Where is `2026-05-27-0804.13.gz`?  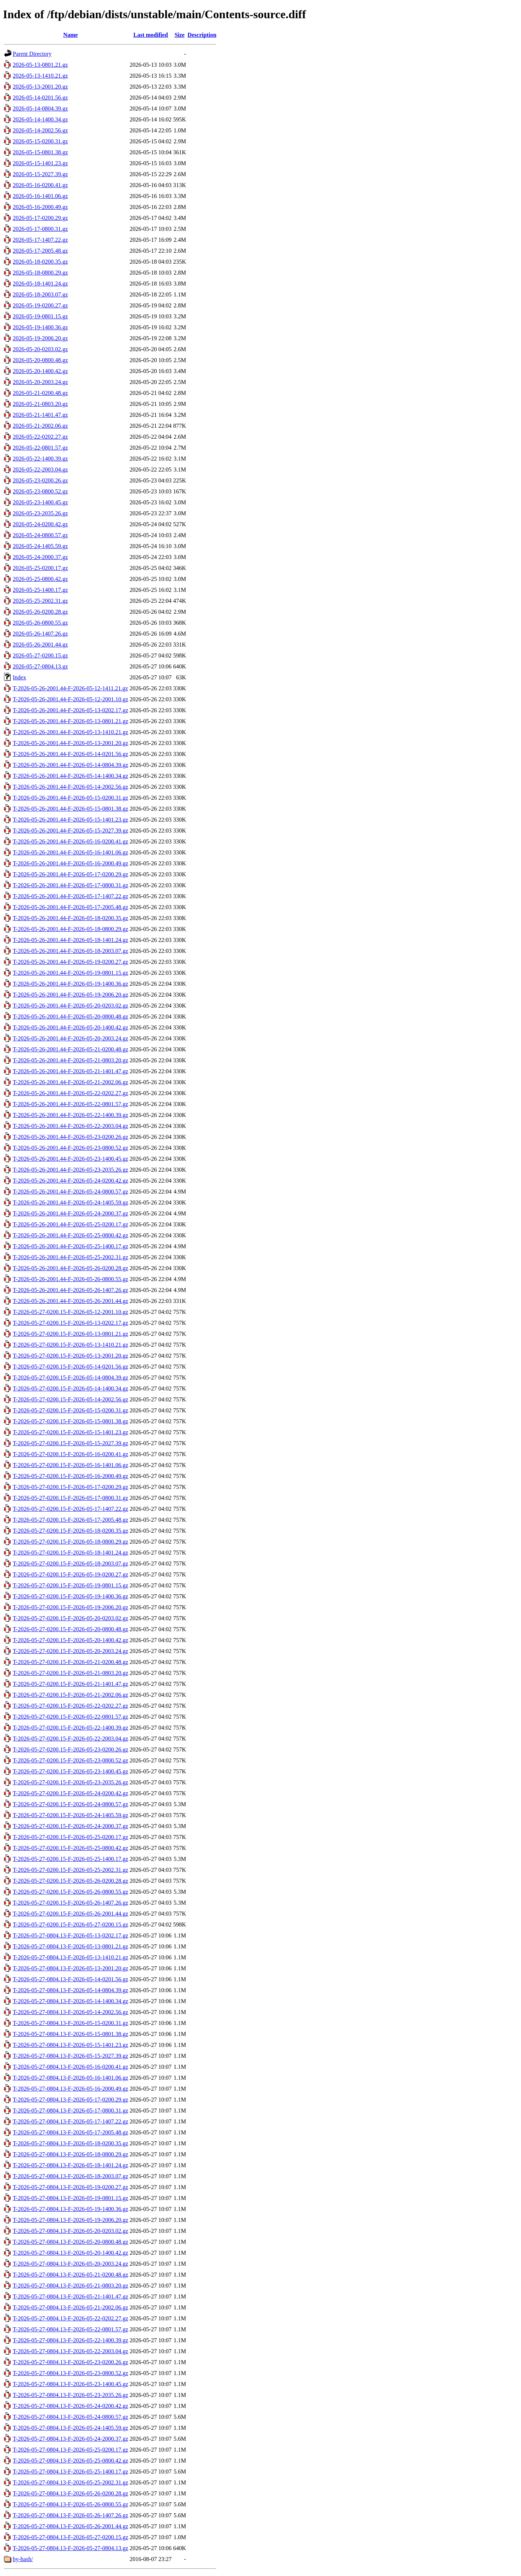
2026-05-27-0804.13.gz is located at coordinates (40, 666).